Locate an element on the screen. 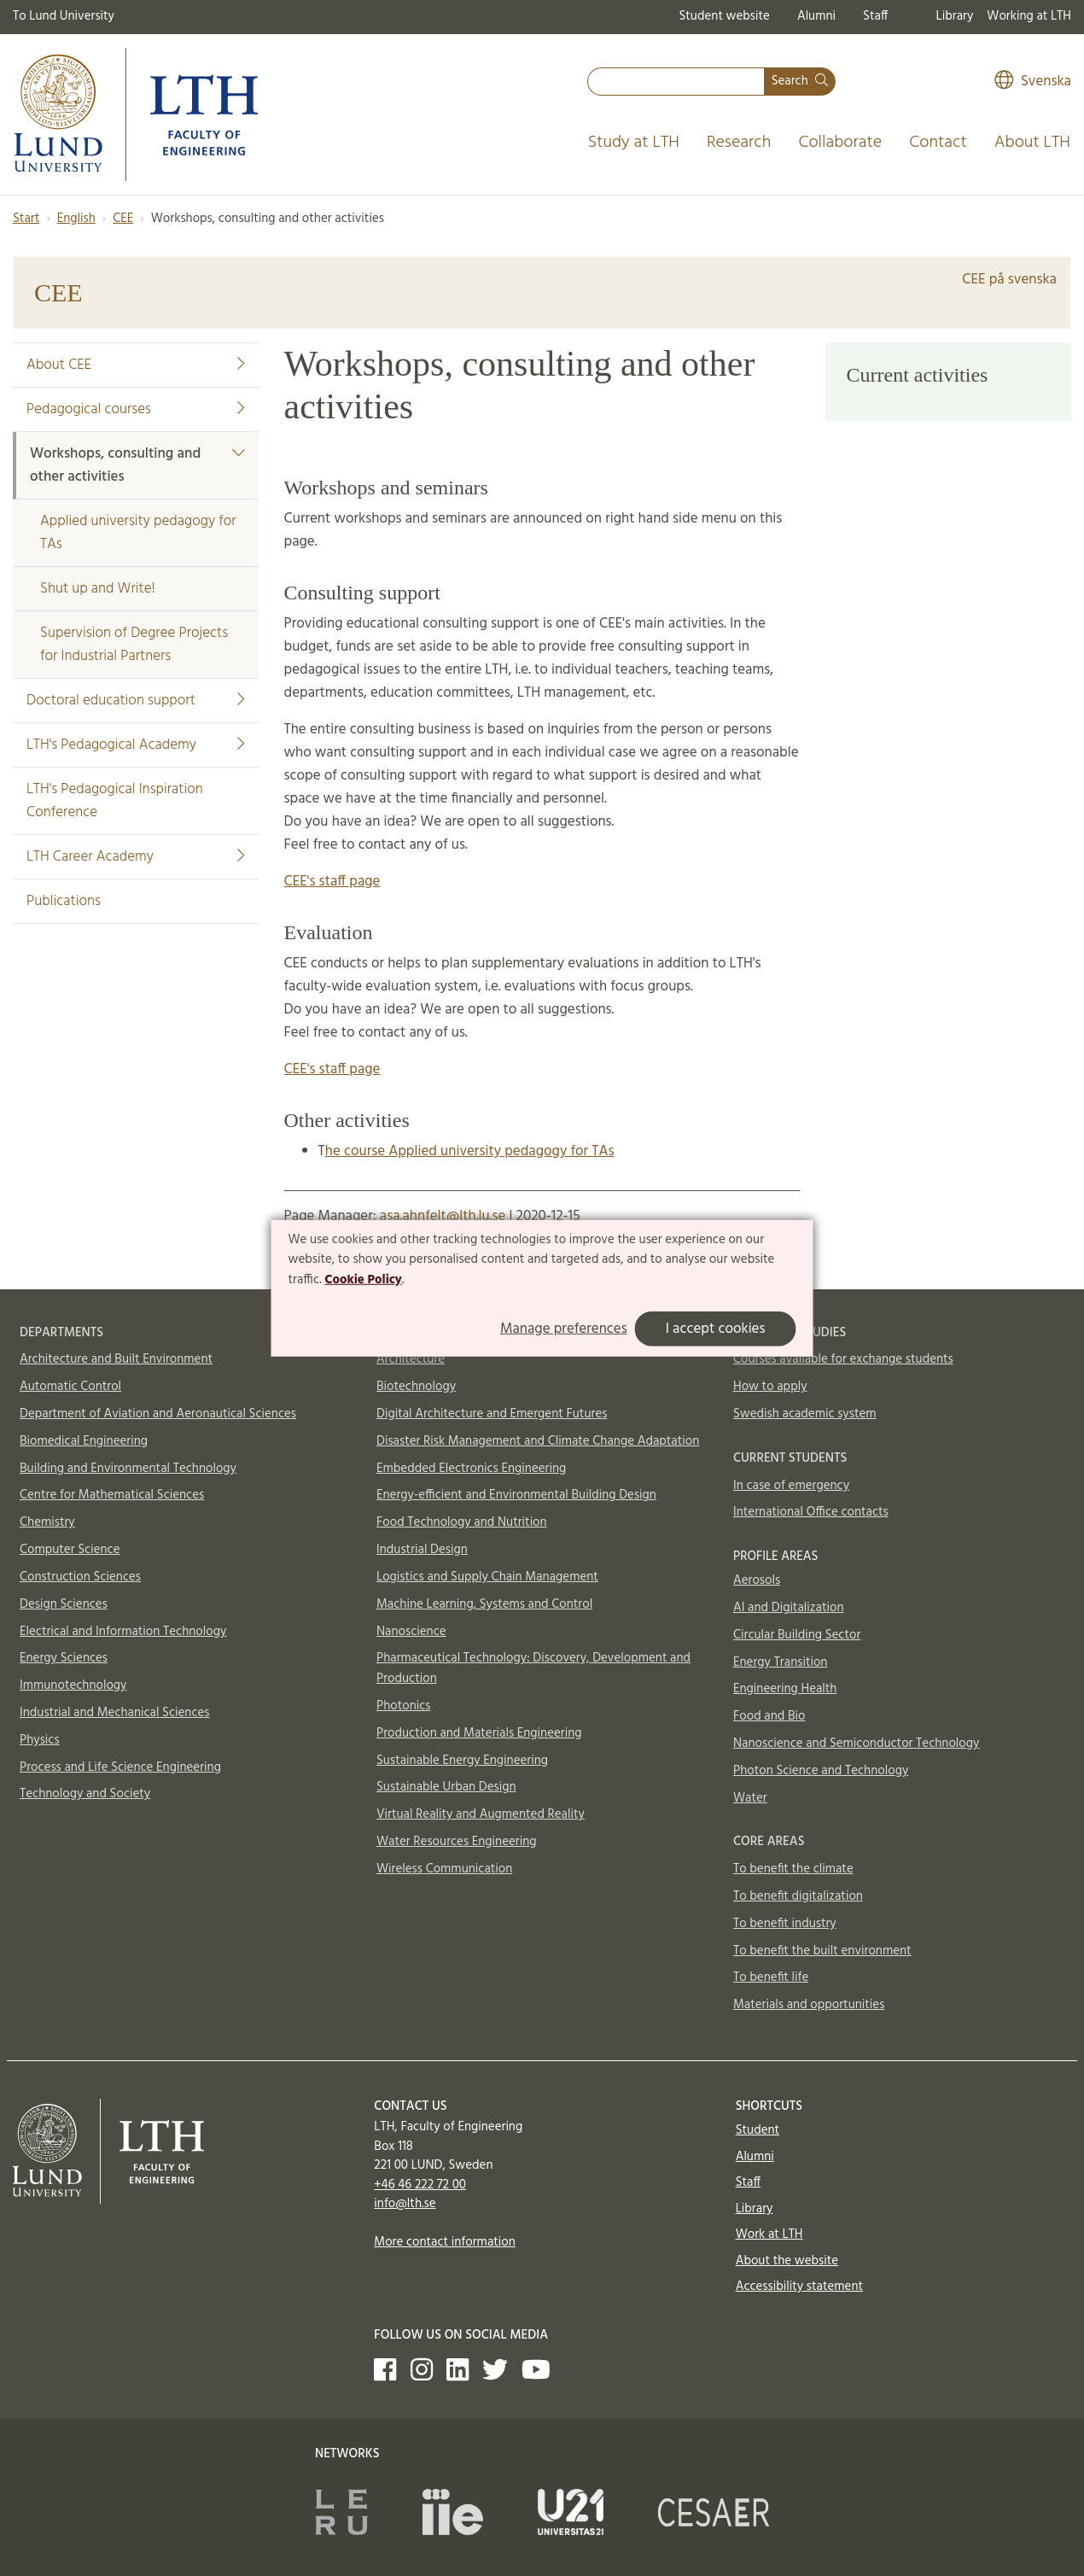 This screenshot has height=2576, width=1084. Doctoral education support is located at coordinates (135, 700).